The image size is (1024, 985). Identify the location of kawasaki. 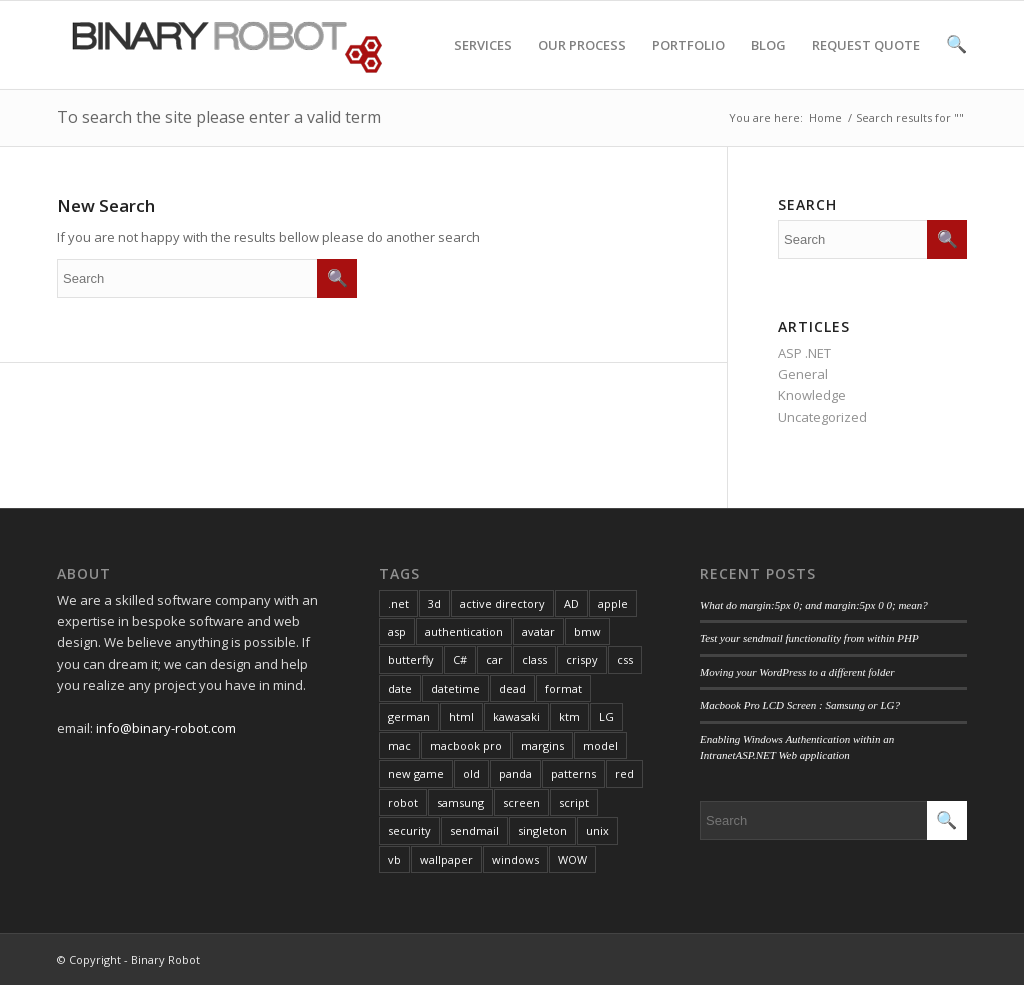
(516, 716).